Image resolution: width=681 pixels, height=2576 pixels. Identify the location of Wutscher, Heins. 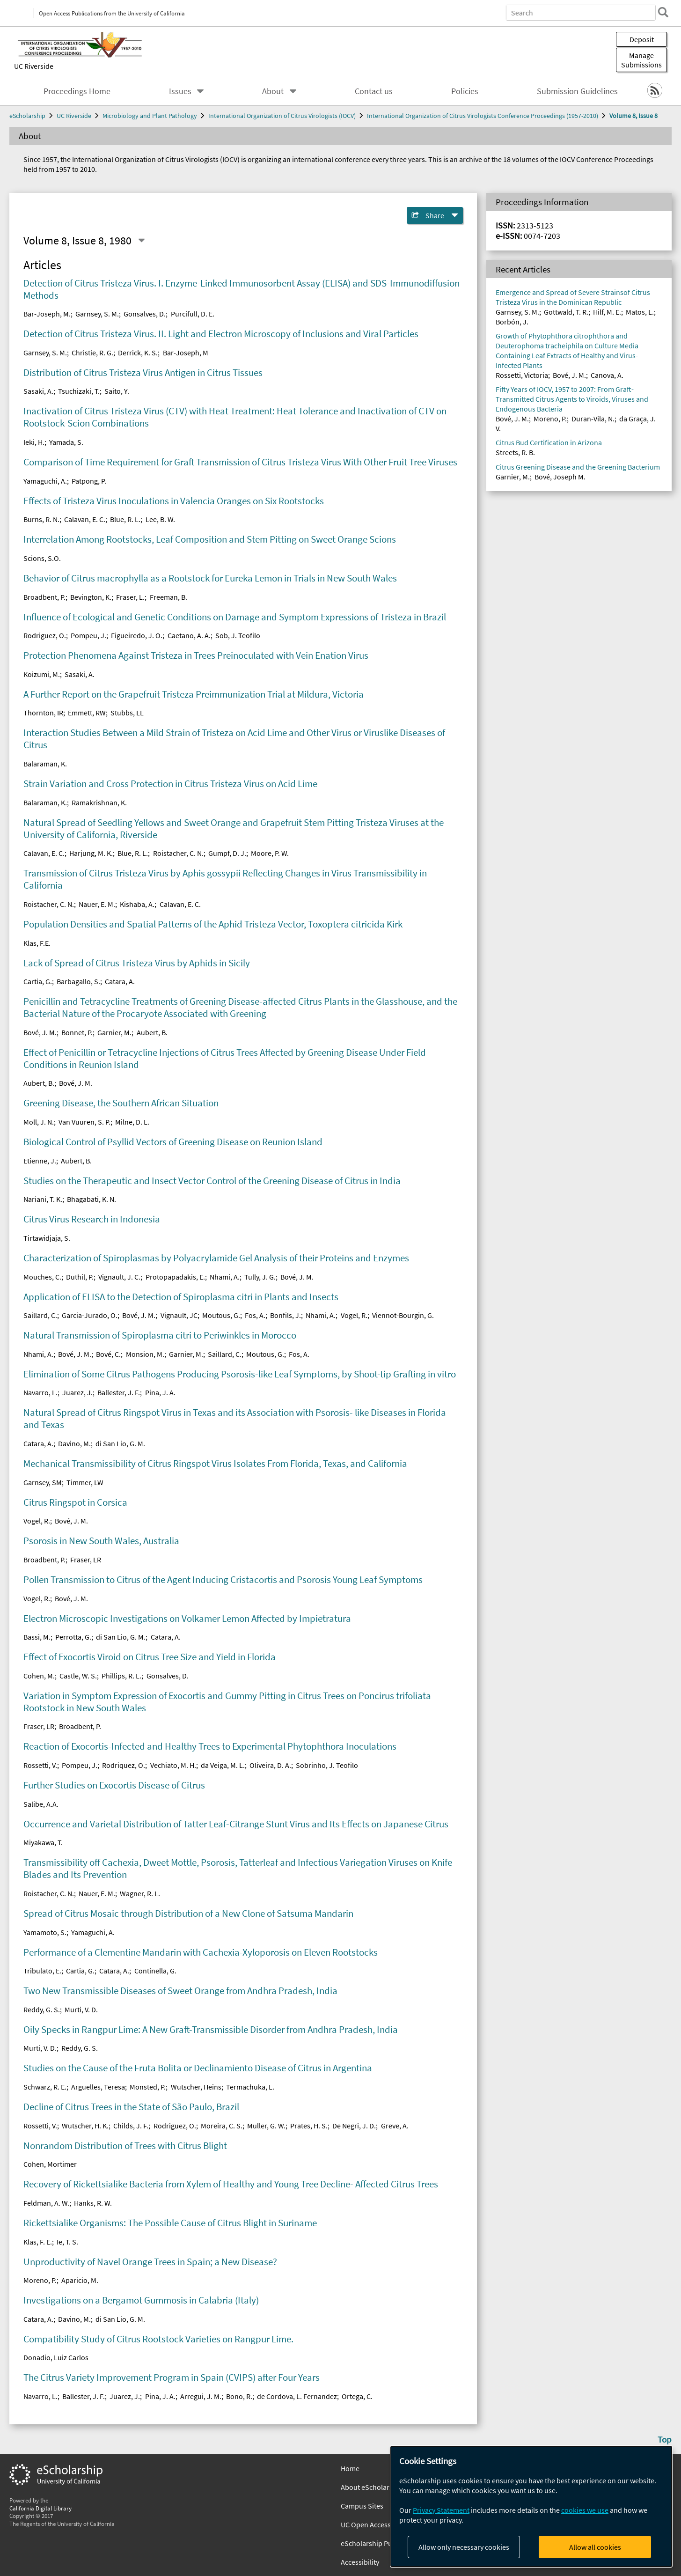
(196, 2086).